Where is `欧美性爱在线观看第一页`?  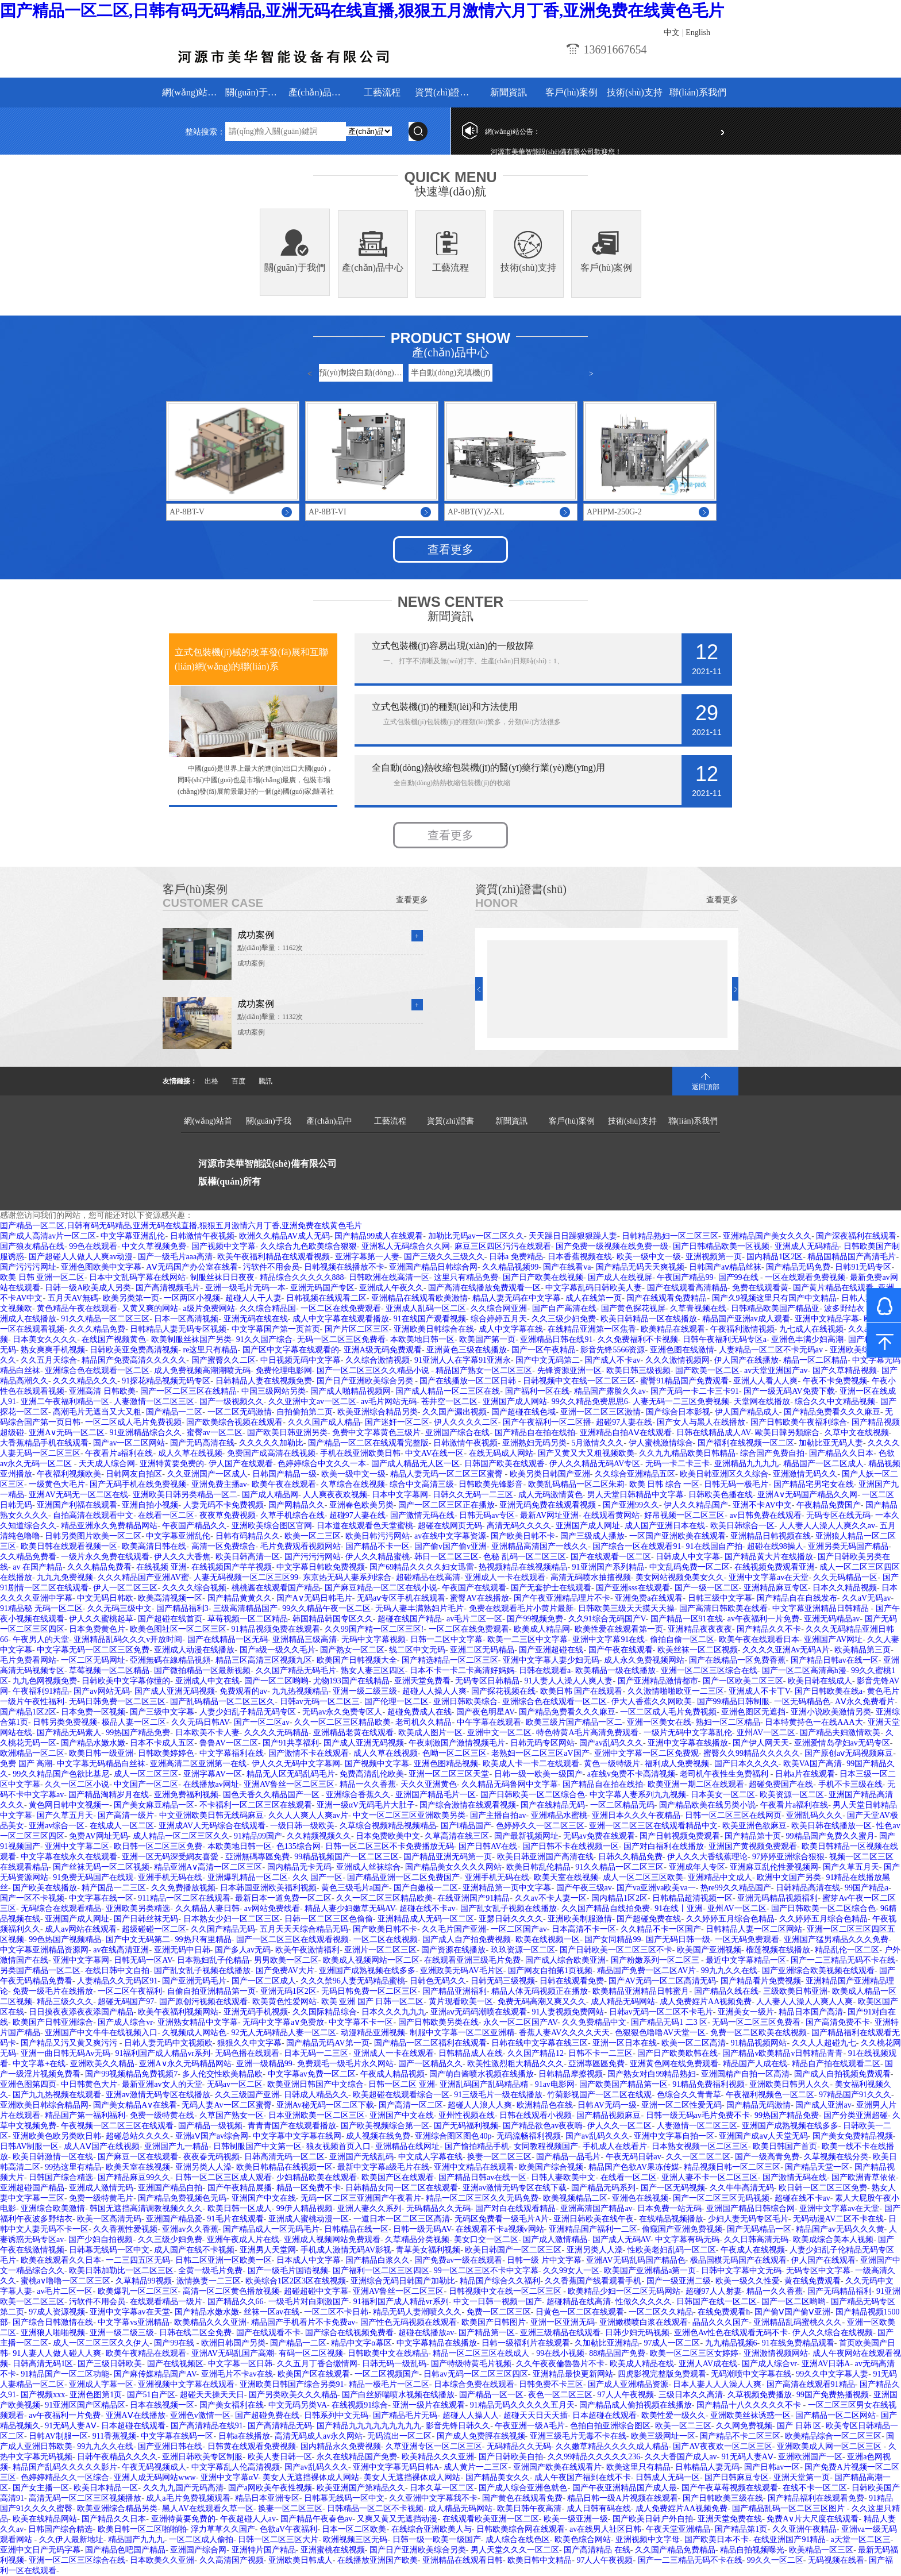
欧美性爱在线观看第一页 is located at coordinates (619, 1629).